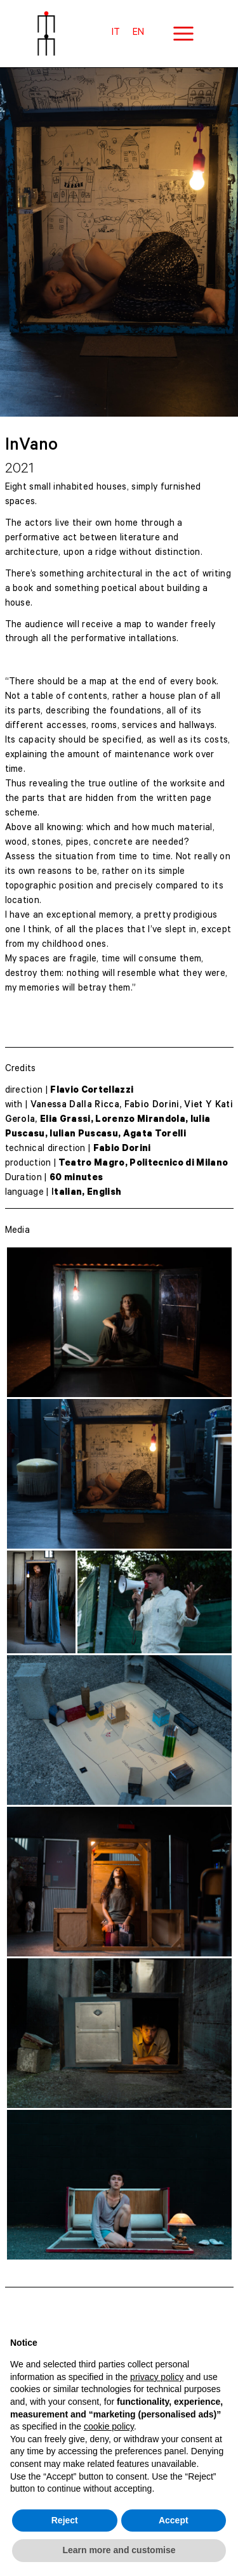 This screenshot has height=2576, width=238. I want to click on Accept [button], so click(173, 2520).